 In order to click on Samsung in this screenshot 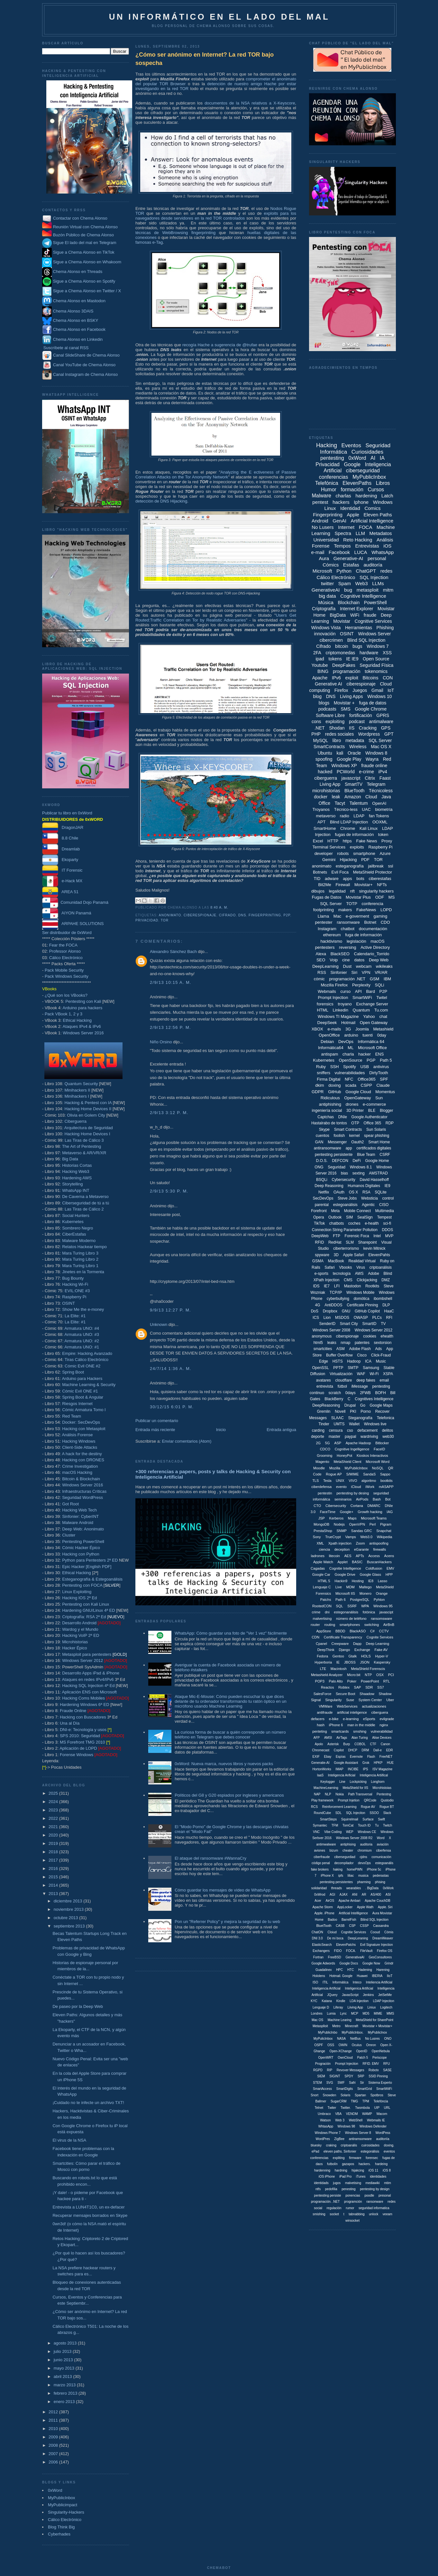, I will do `click(371, 1367)`.